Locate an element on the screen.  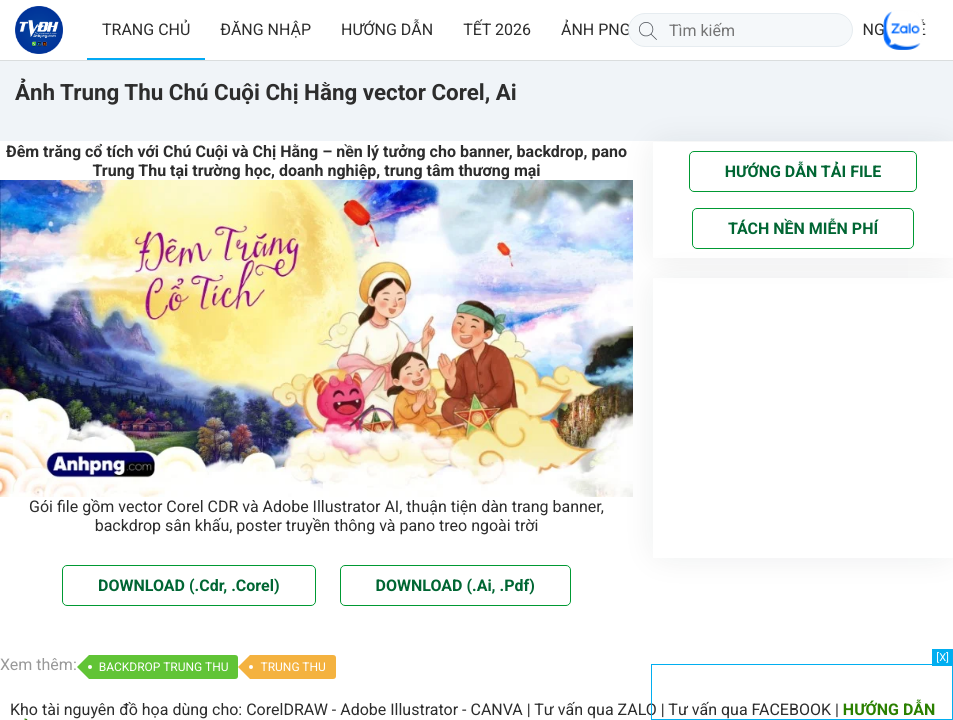
TRUNG THU is located at coordinates (292, 667).